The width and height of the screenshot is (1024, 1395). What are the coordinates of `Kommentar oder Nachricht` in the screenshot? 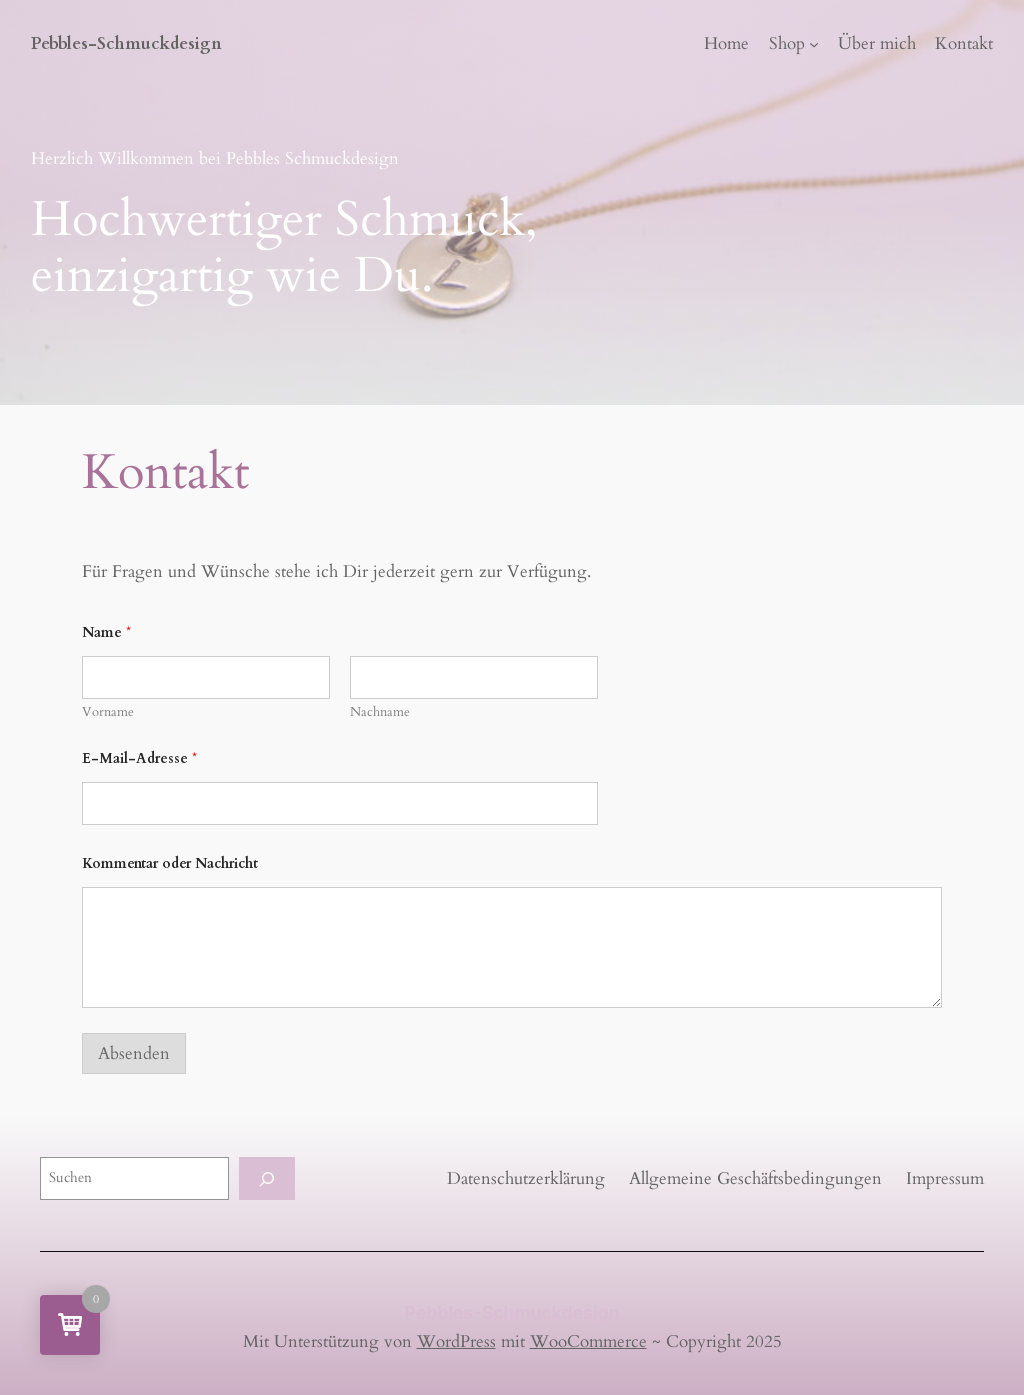 It's located at (170, 863).